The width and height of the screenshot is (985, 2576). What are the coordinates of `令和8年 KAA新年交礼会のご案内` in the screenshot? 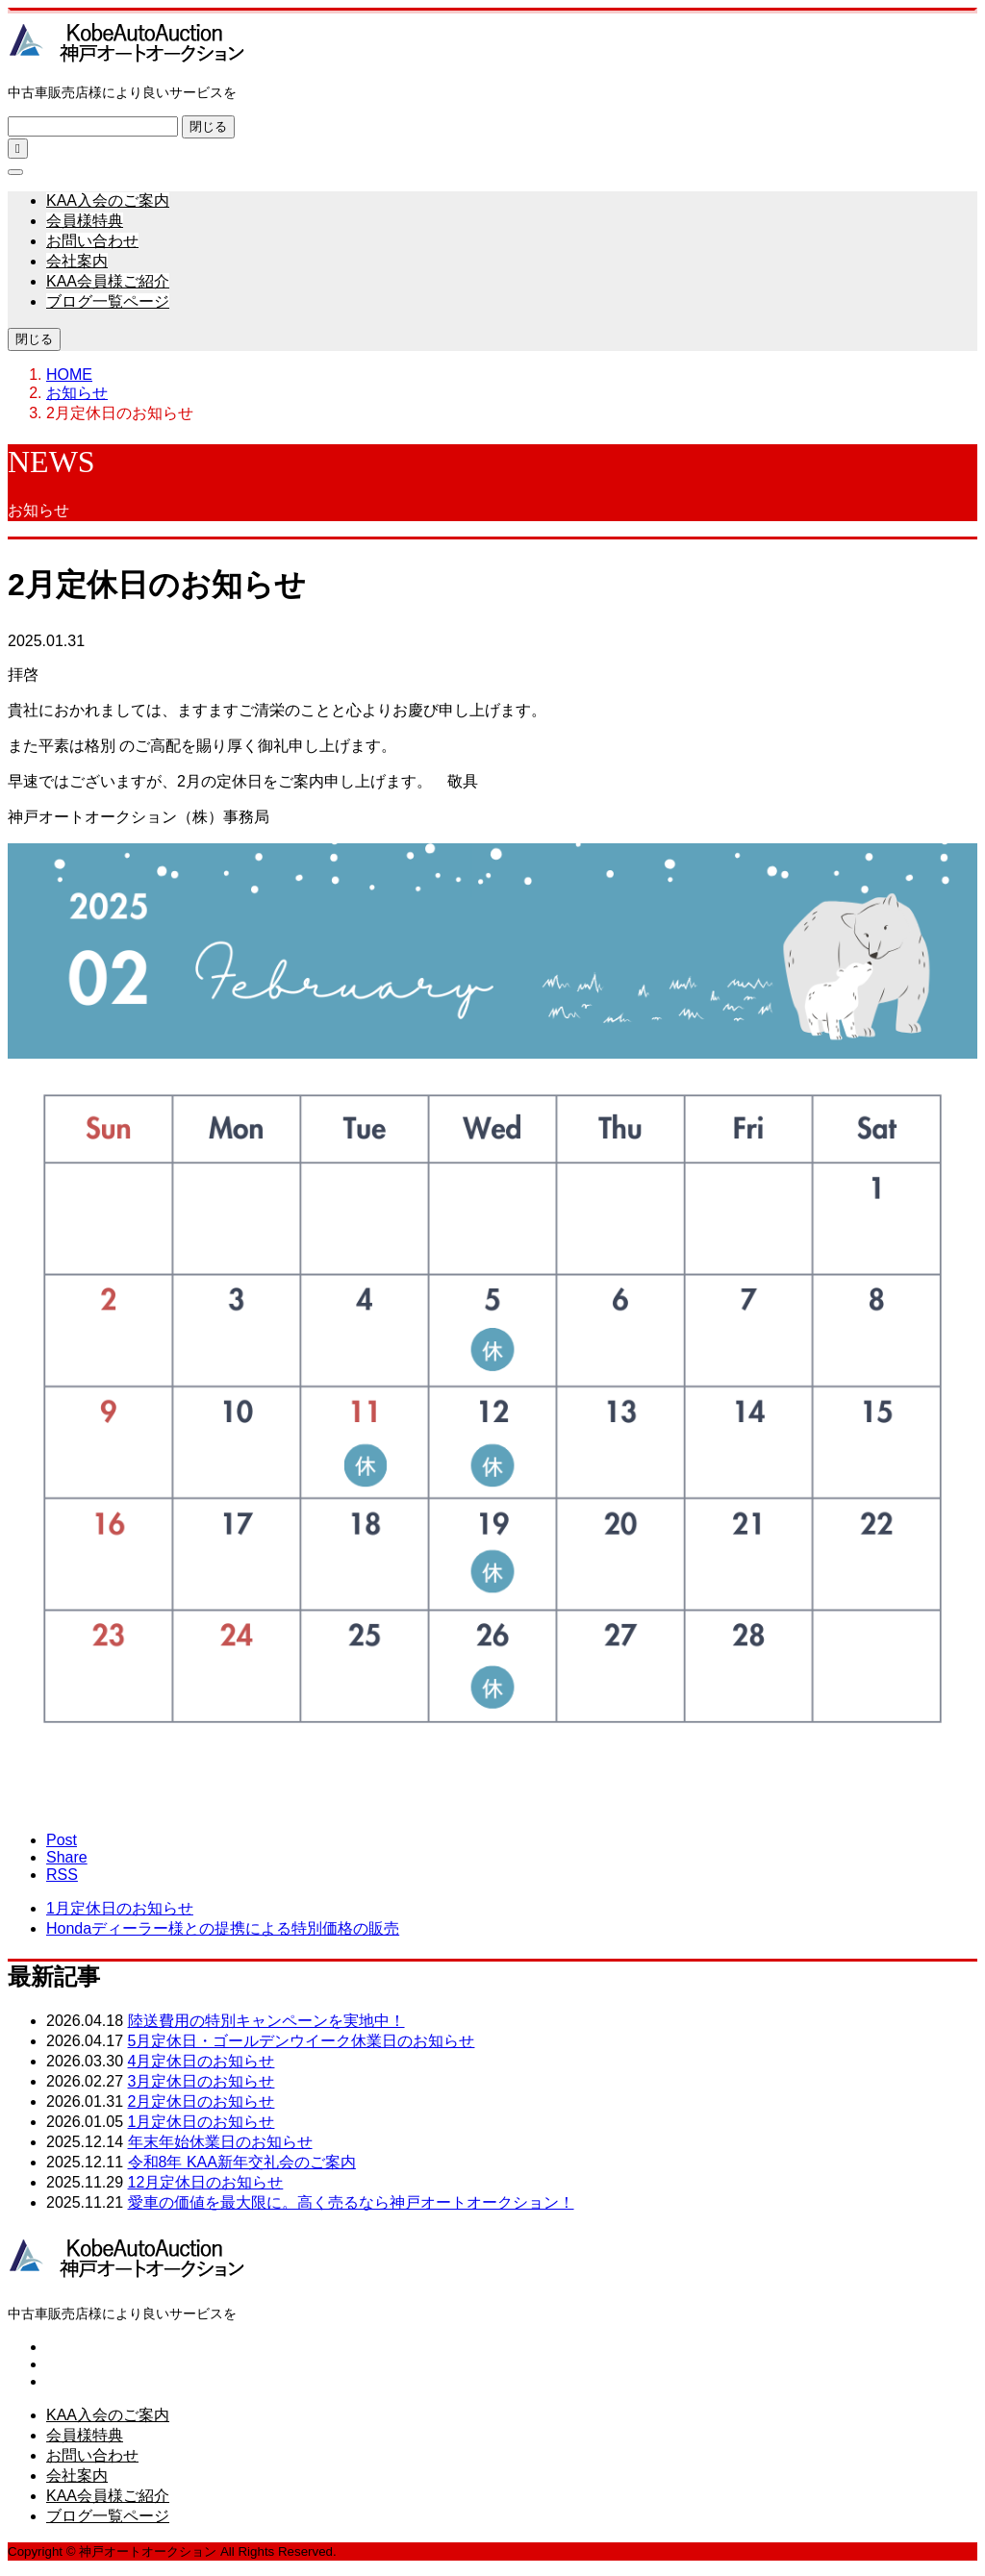 It's located at (242, 2162).